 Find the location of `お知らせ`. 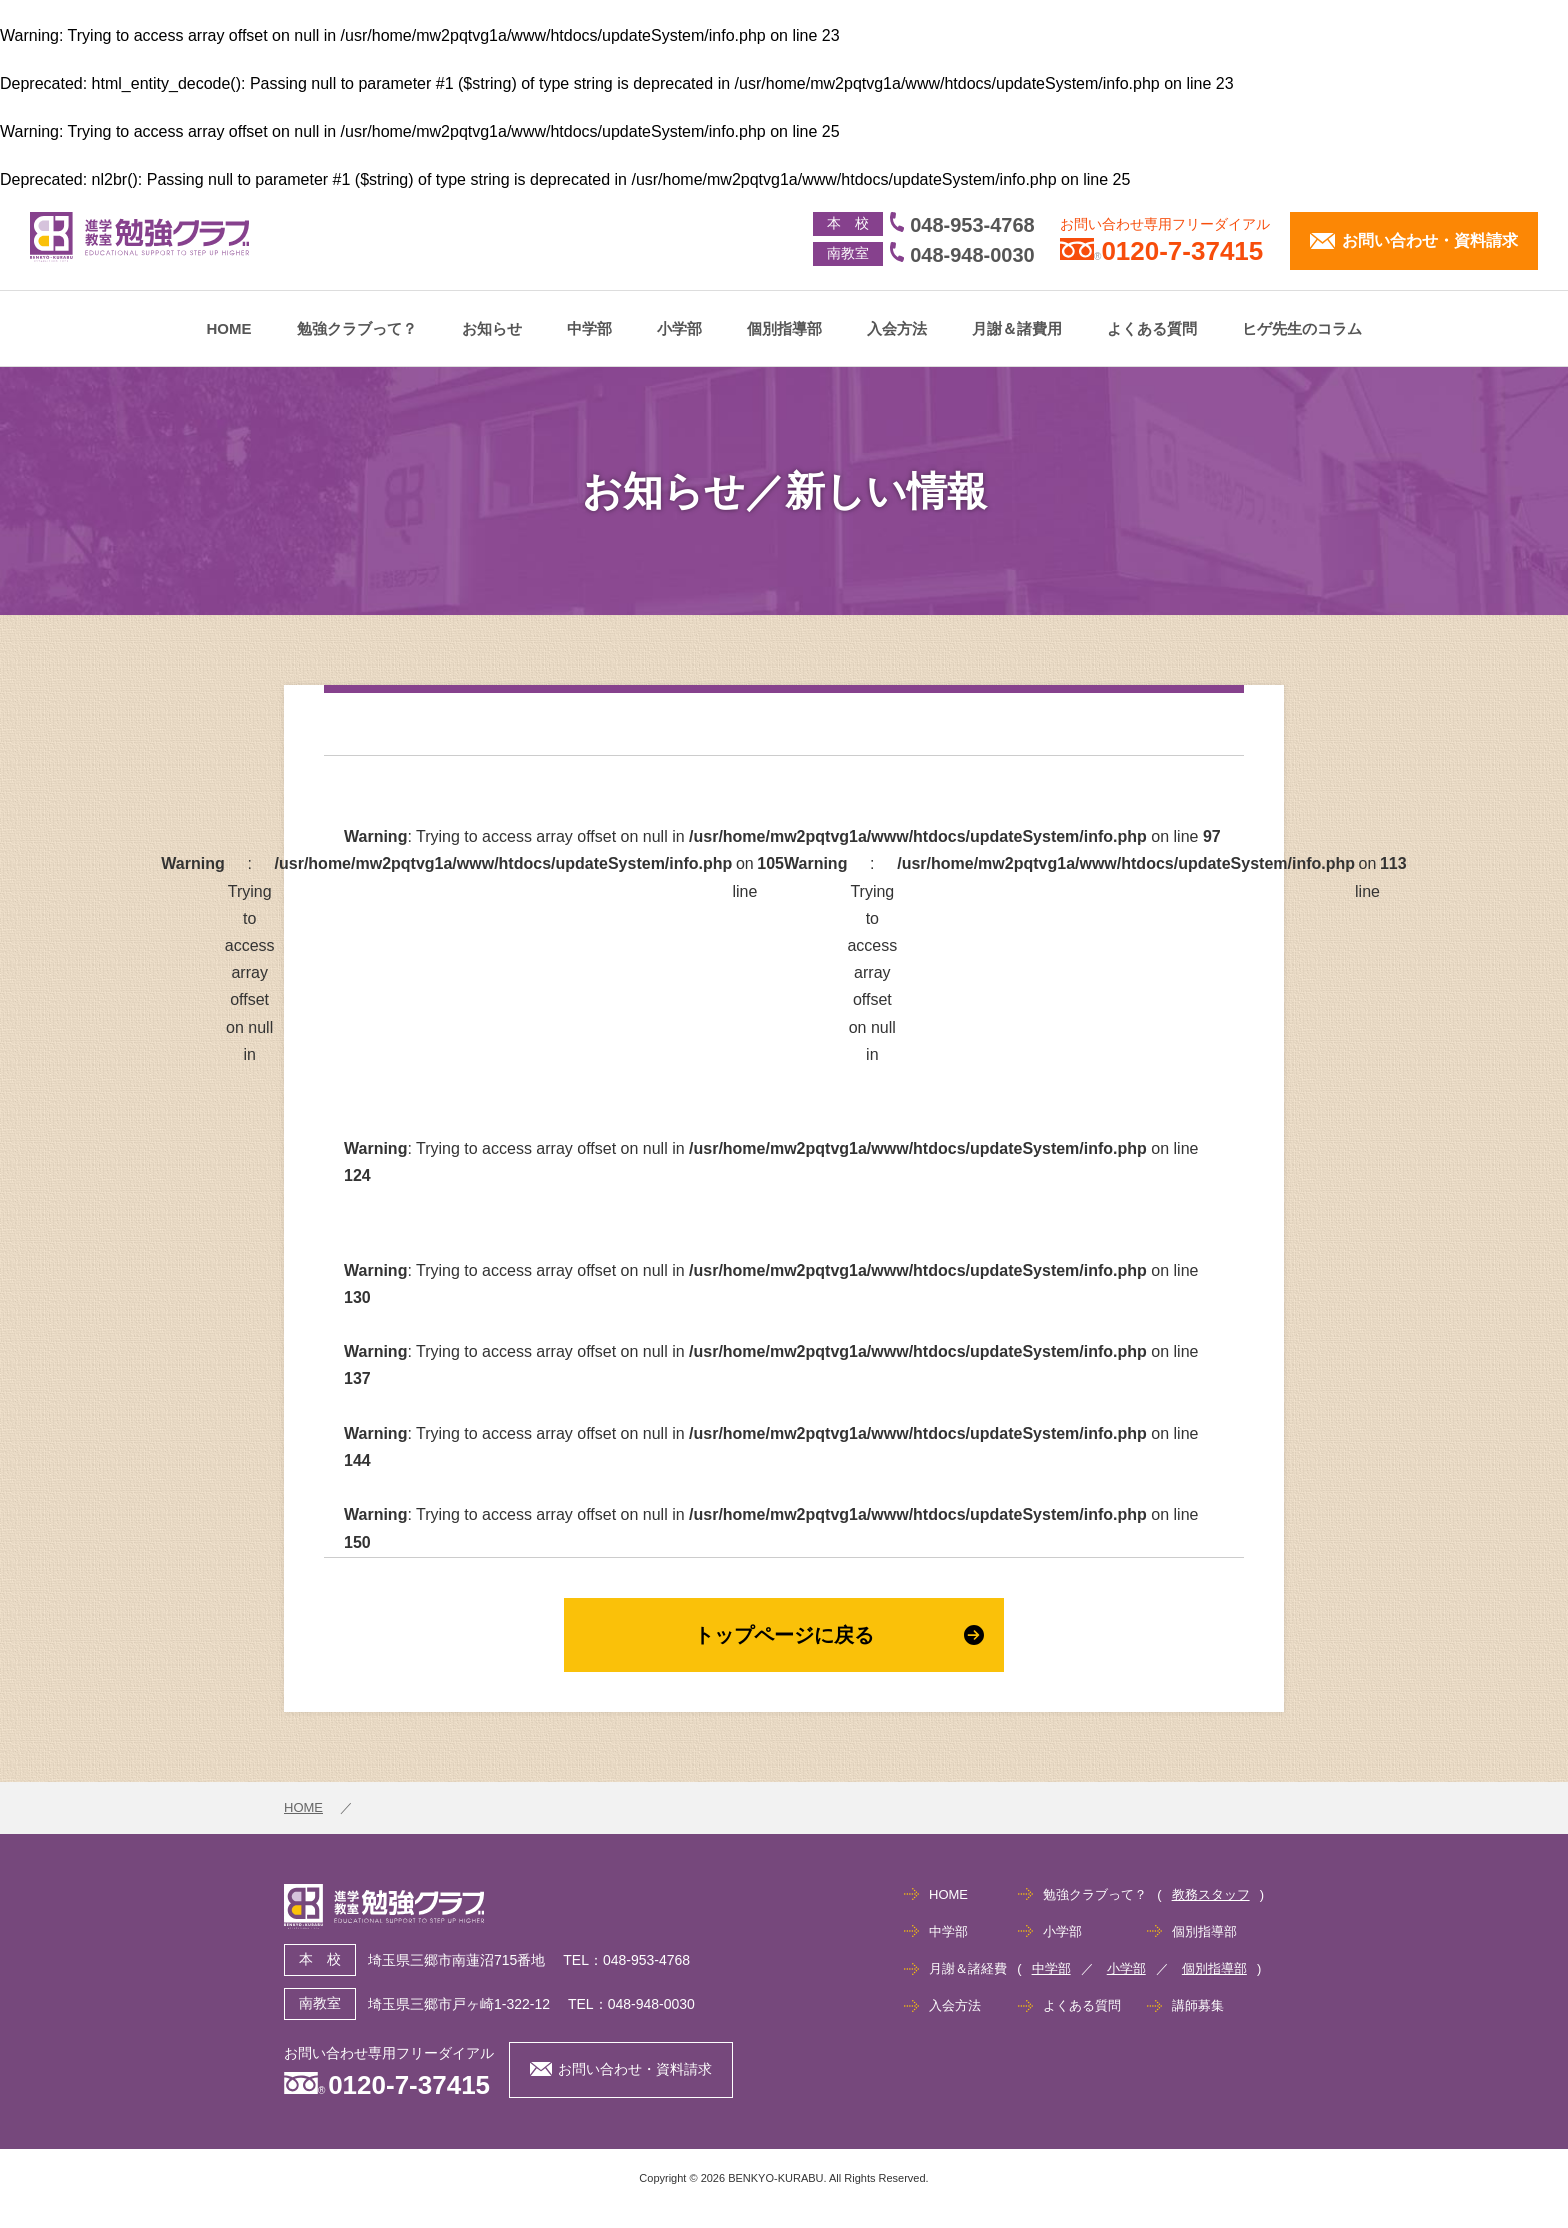

お知らせ is located at coordinates (492, 328).